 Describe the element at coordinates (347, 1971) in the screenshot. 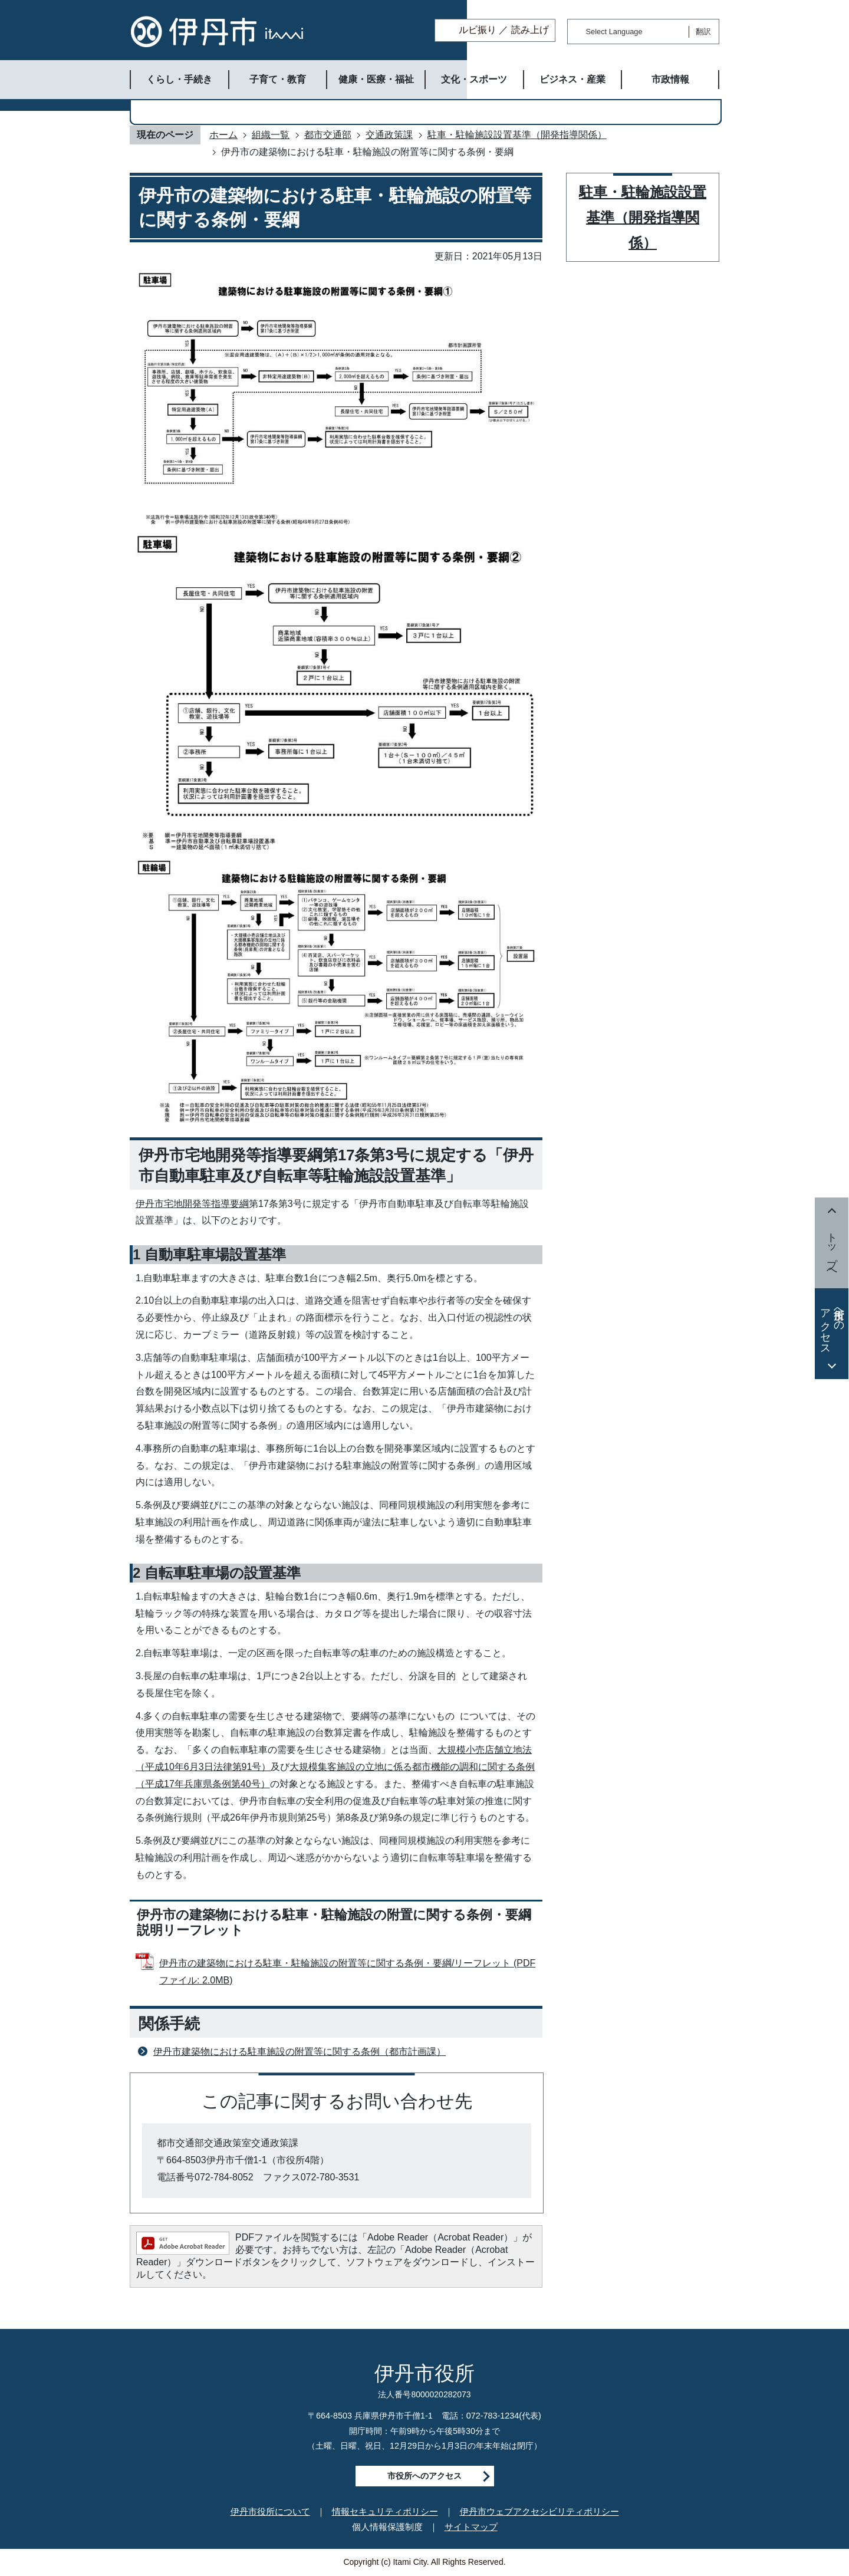

I see `伊丹市の建築物における駐車・駐輪施設の附置等に関する条例・要綱/リーフレット (PDFファイル: 2.0MB)` at that location.